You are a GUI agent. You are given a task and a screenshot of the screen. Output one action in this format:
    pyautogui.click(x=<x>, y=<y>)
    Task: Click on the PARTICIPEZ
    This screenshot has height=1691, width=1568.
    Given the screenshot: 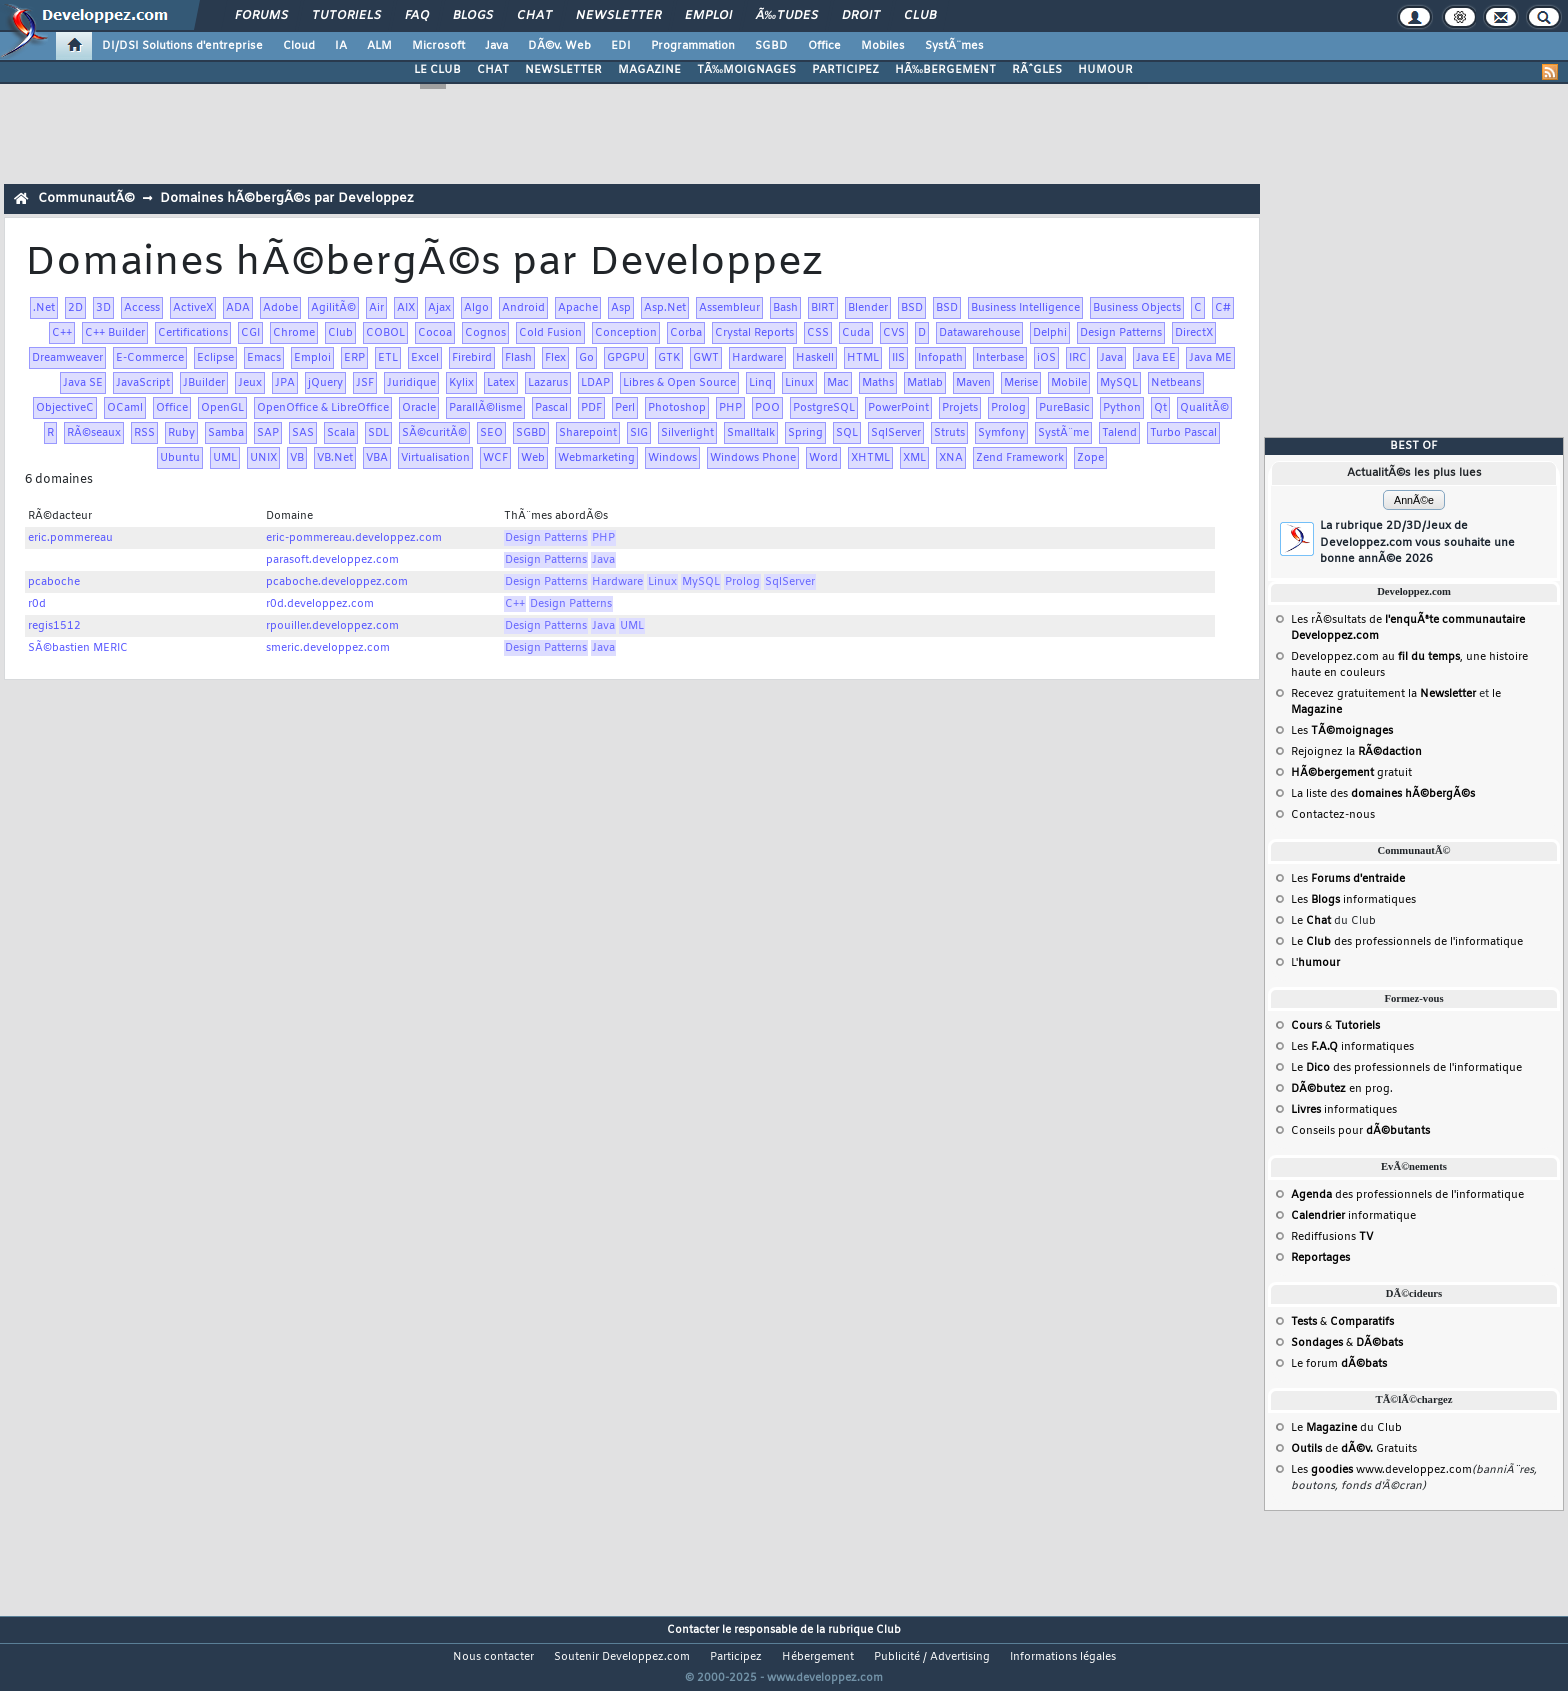 What is the action you would take?
    pyautogui.click(x=845, y=70)
    